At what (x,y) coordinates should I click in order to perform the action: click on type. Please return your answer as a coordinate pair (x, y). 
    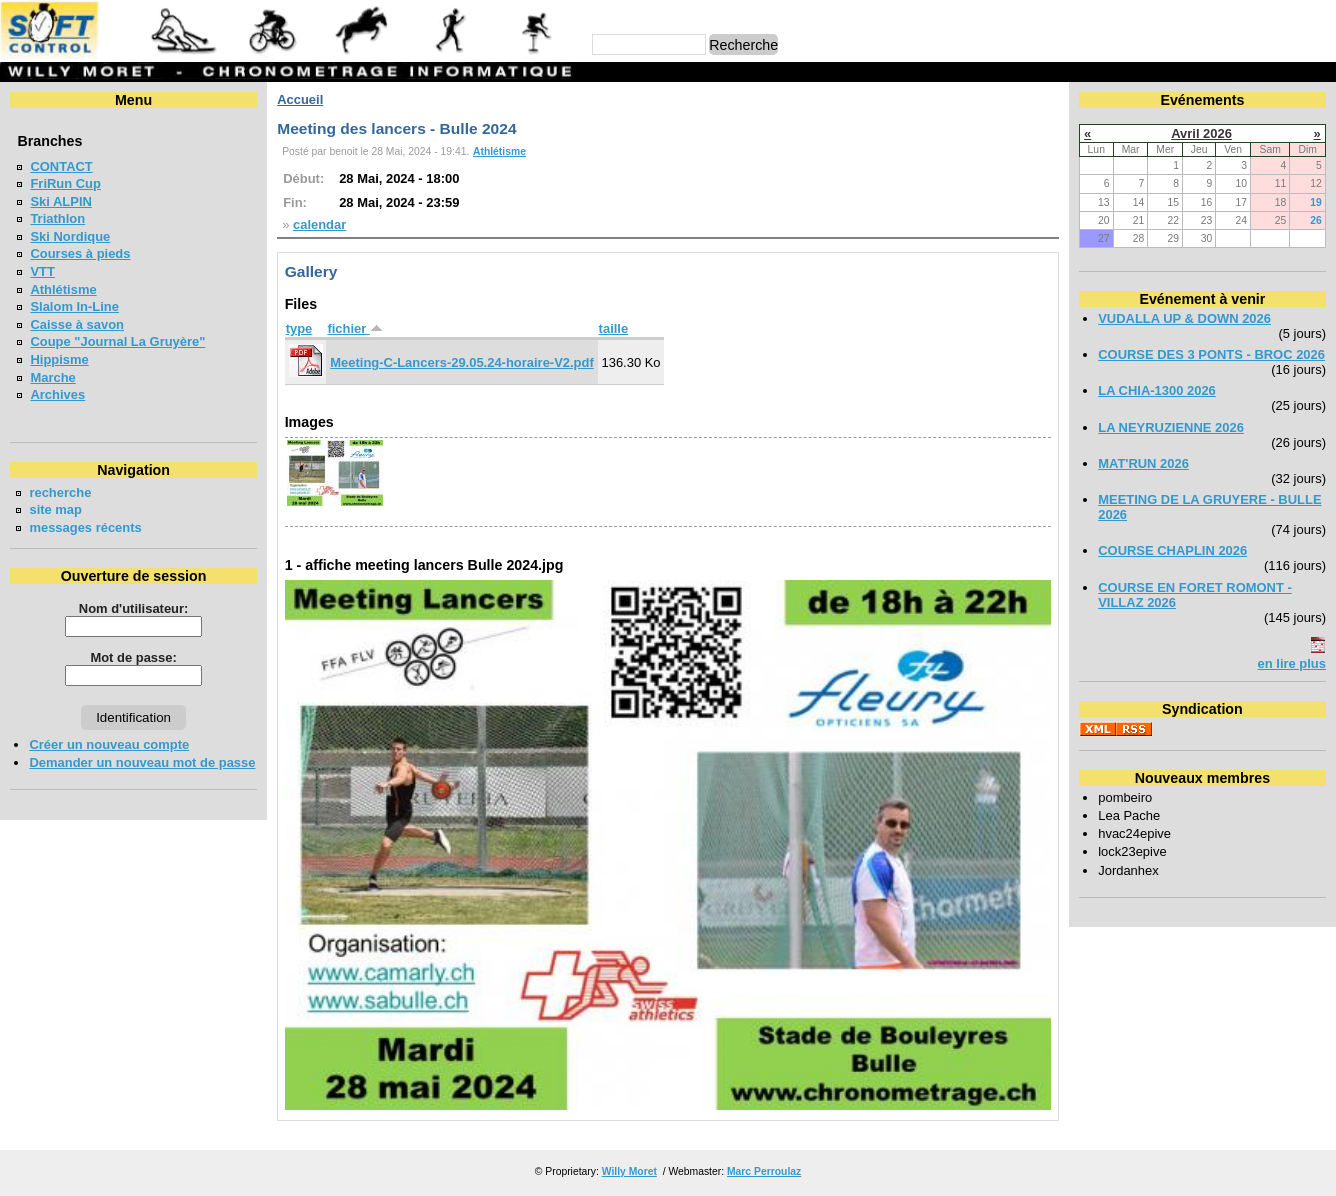
    Looking at the image, I should click on (299, 328).